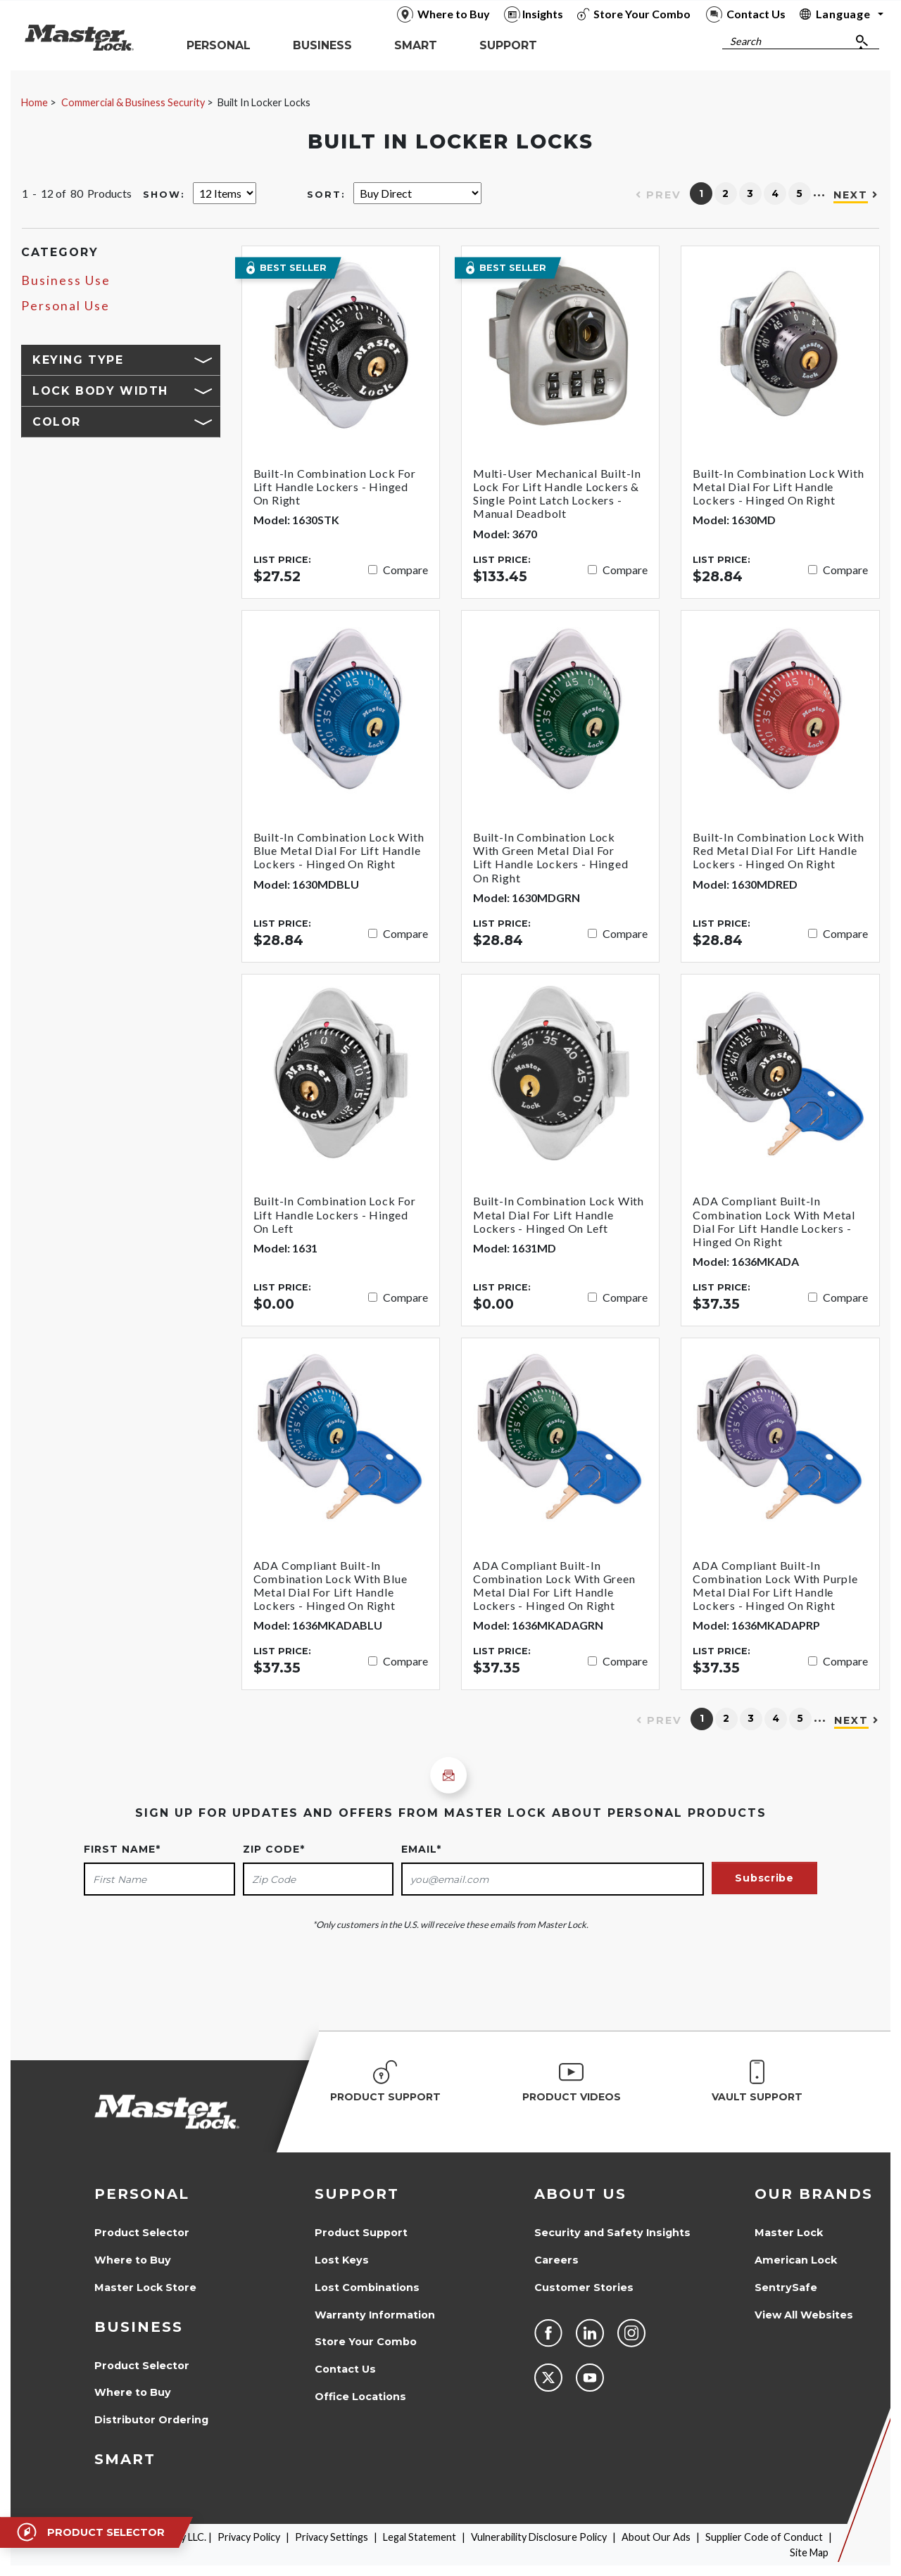 This screenshot has width=901, height=2576. I want to click on Compare, so click(405, 569).